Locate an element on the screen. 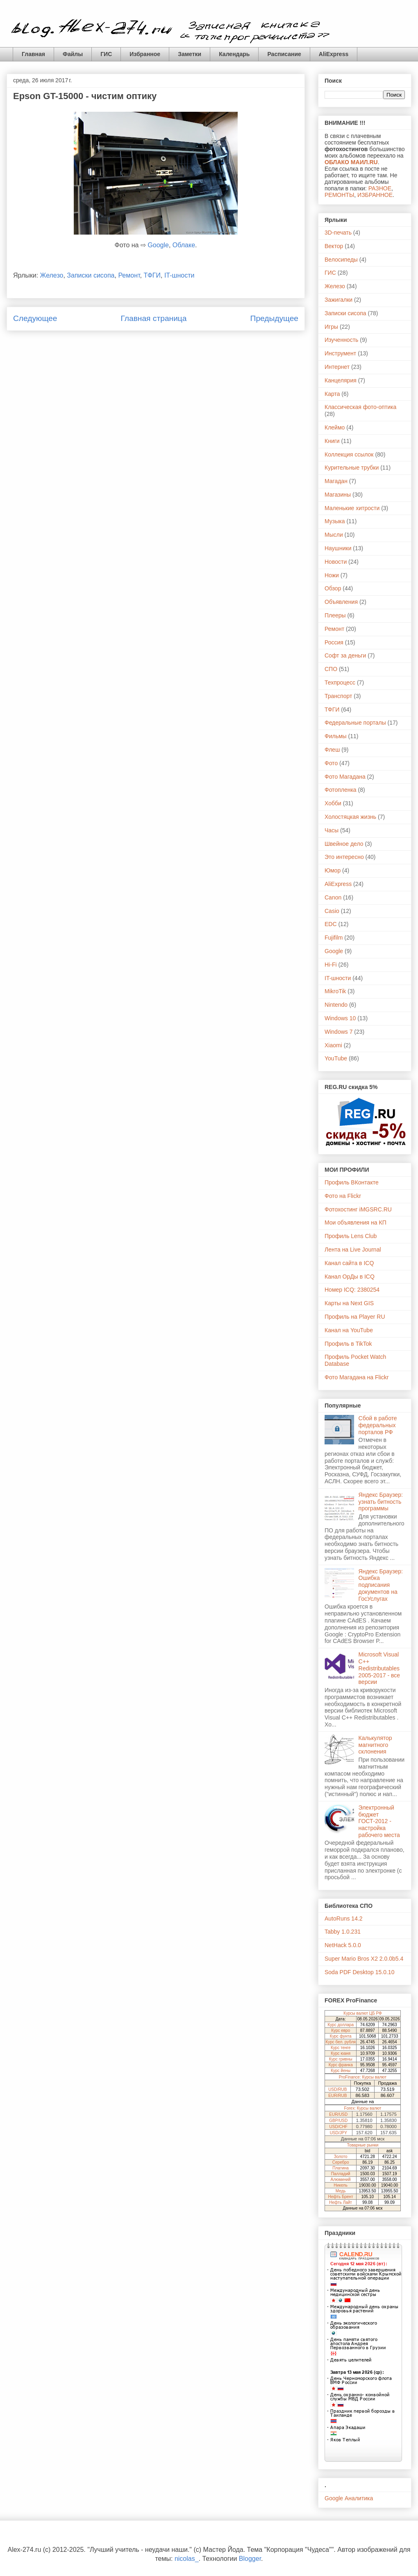  USD/JPY is located at coordinates (338, 2133).